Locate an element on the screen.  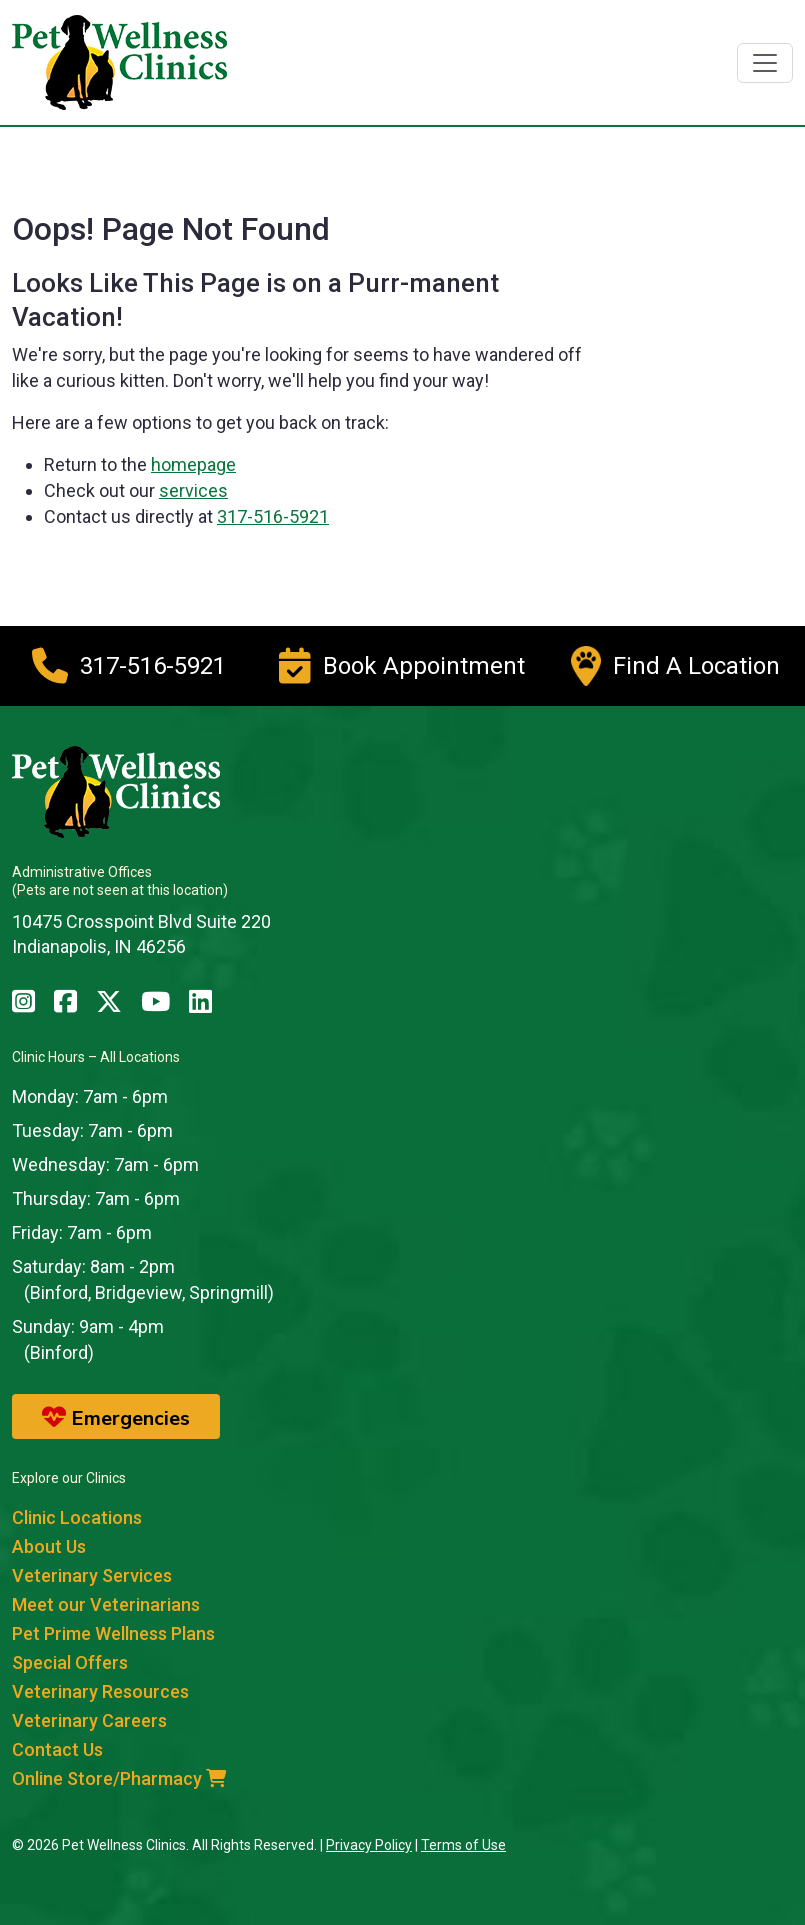
Privacy Policy is located at coordinates (369, 1845).